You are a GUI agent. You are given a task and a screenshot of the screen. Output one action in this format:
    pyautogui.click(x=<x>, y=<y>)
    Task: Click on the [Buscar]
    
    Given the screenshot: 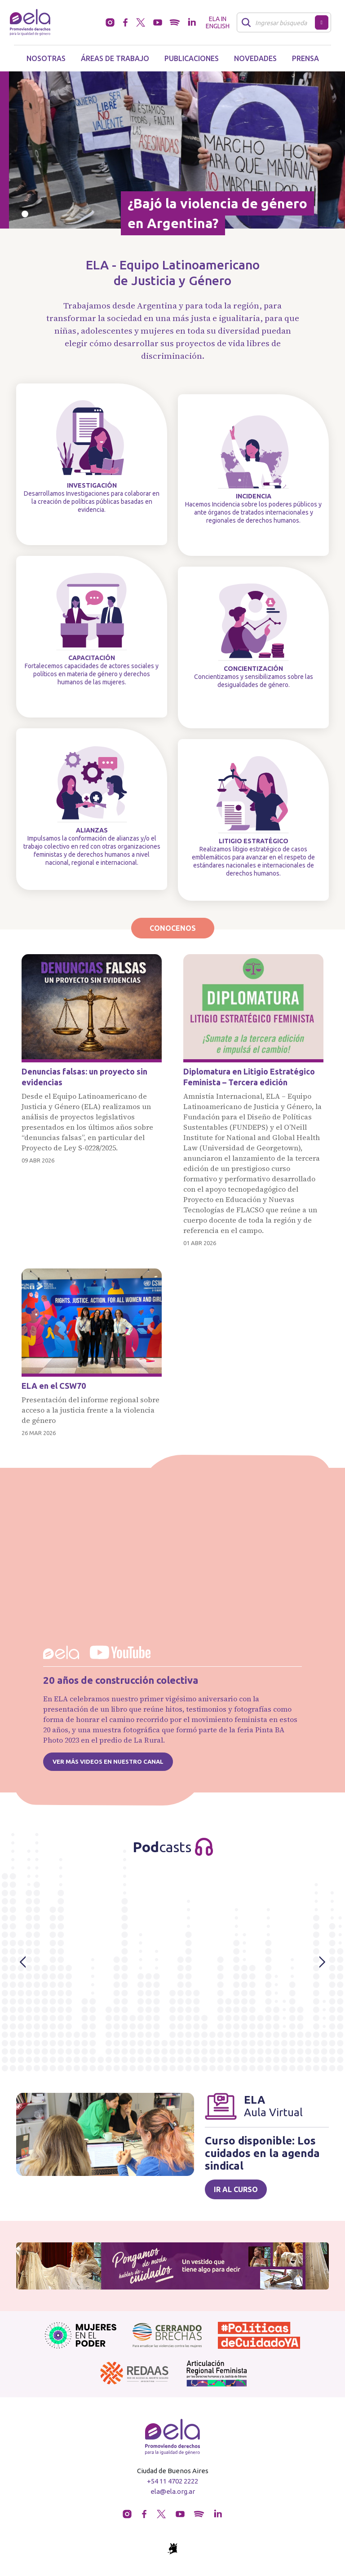 What is the action you would take?
    pyautogui.click(x=278, y=22)
    